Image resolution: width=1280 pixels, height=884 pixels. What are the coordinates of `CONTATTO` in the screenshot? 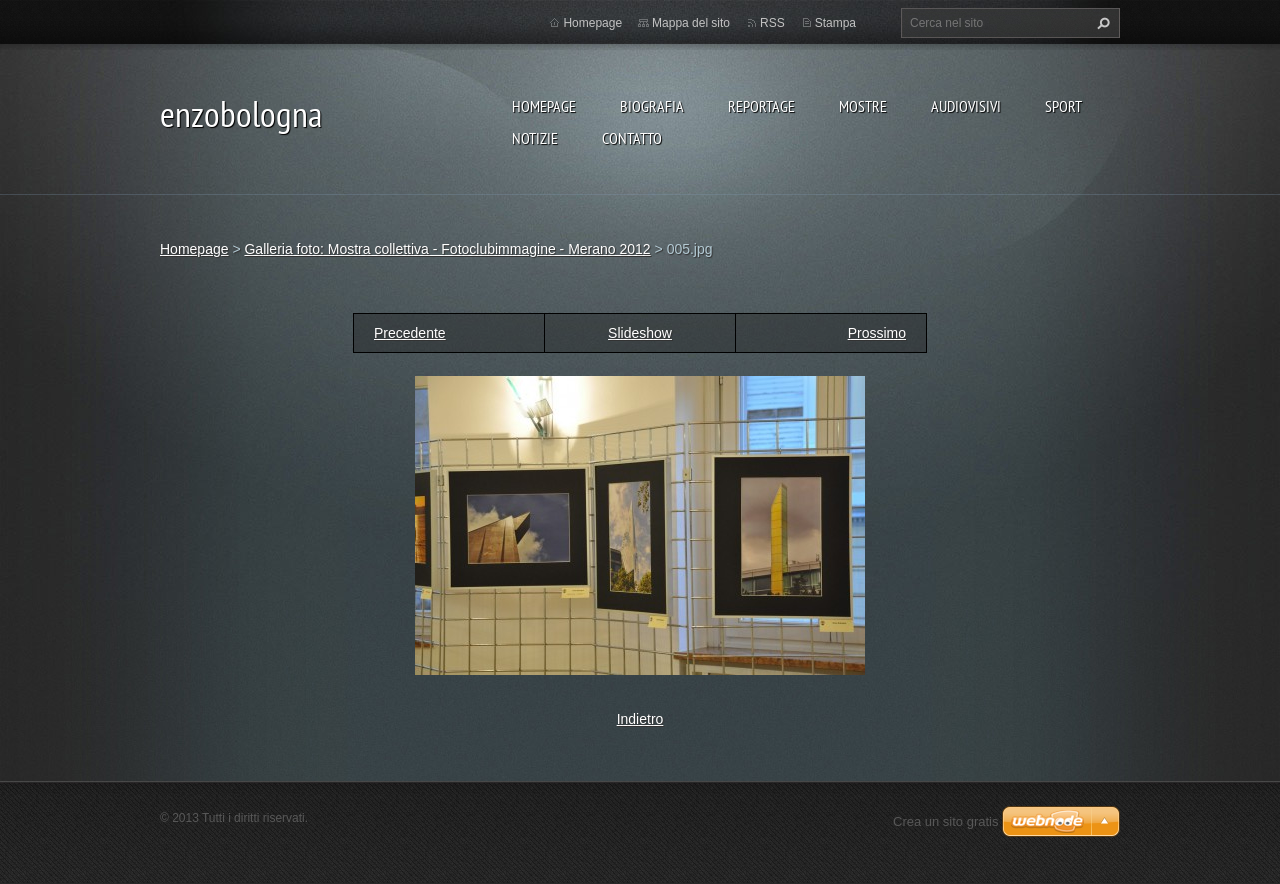 It's located at (632, 138).